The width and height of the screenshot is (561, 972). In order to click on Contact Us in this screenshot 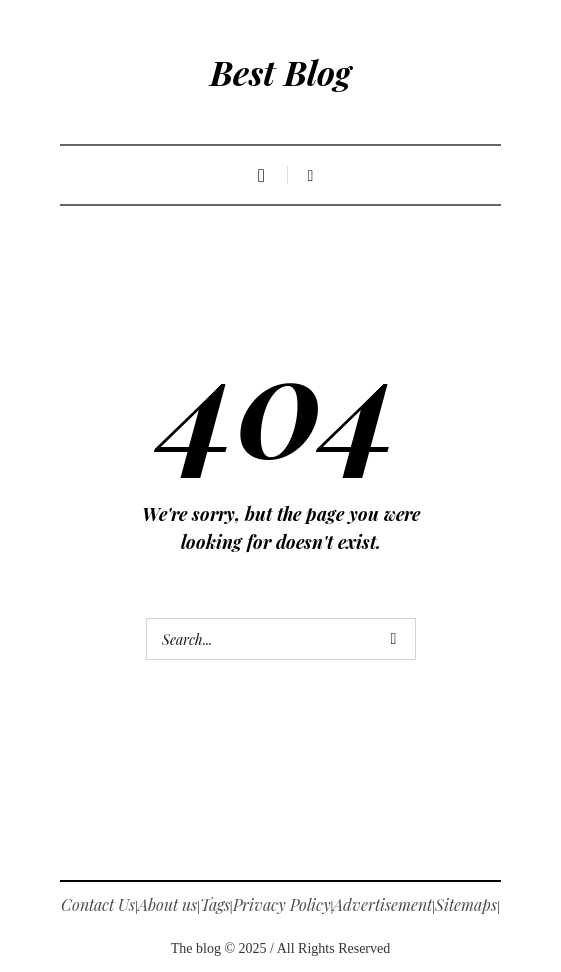, I will do `click(98, 904)`.